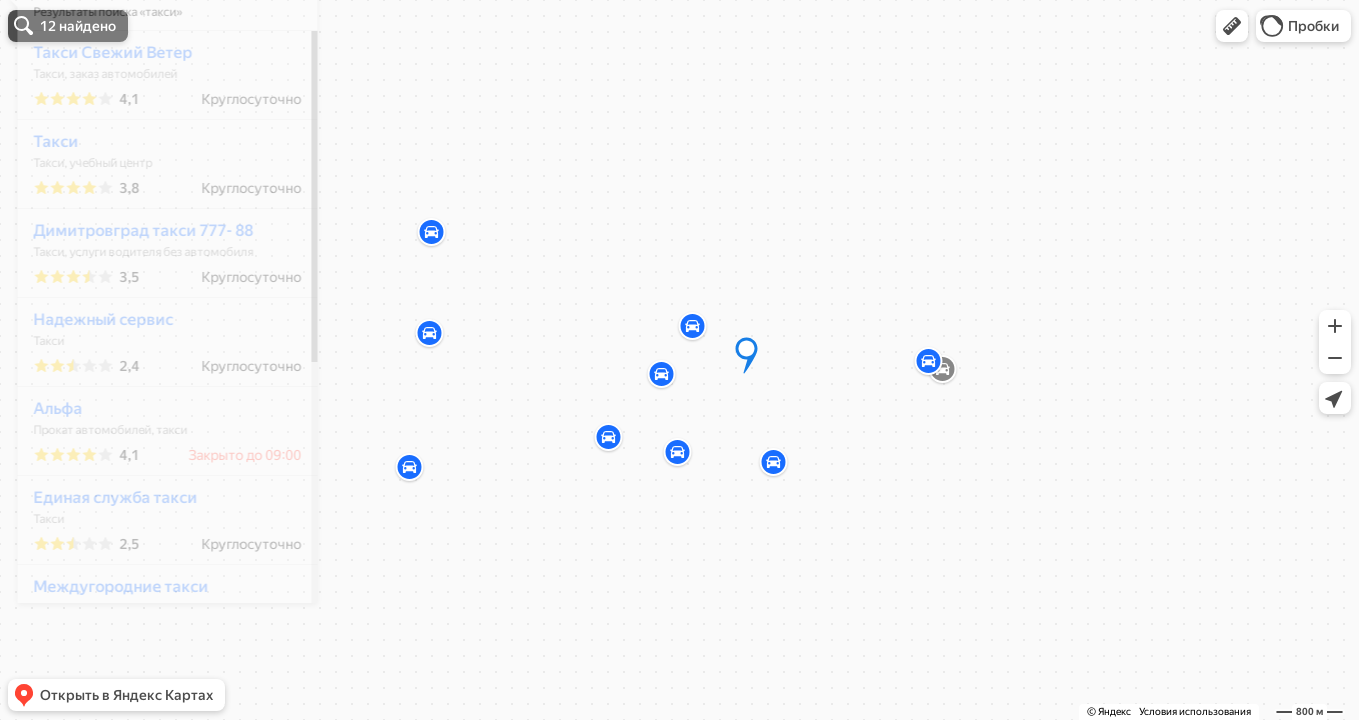  Describe the element at coordinates (154, 357) in the screenshot. I see `[dialog]` at that location.